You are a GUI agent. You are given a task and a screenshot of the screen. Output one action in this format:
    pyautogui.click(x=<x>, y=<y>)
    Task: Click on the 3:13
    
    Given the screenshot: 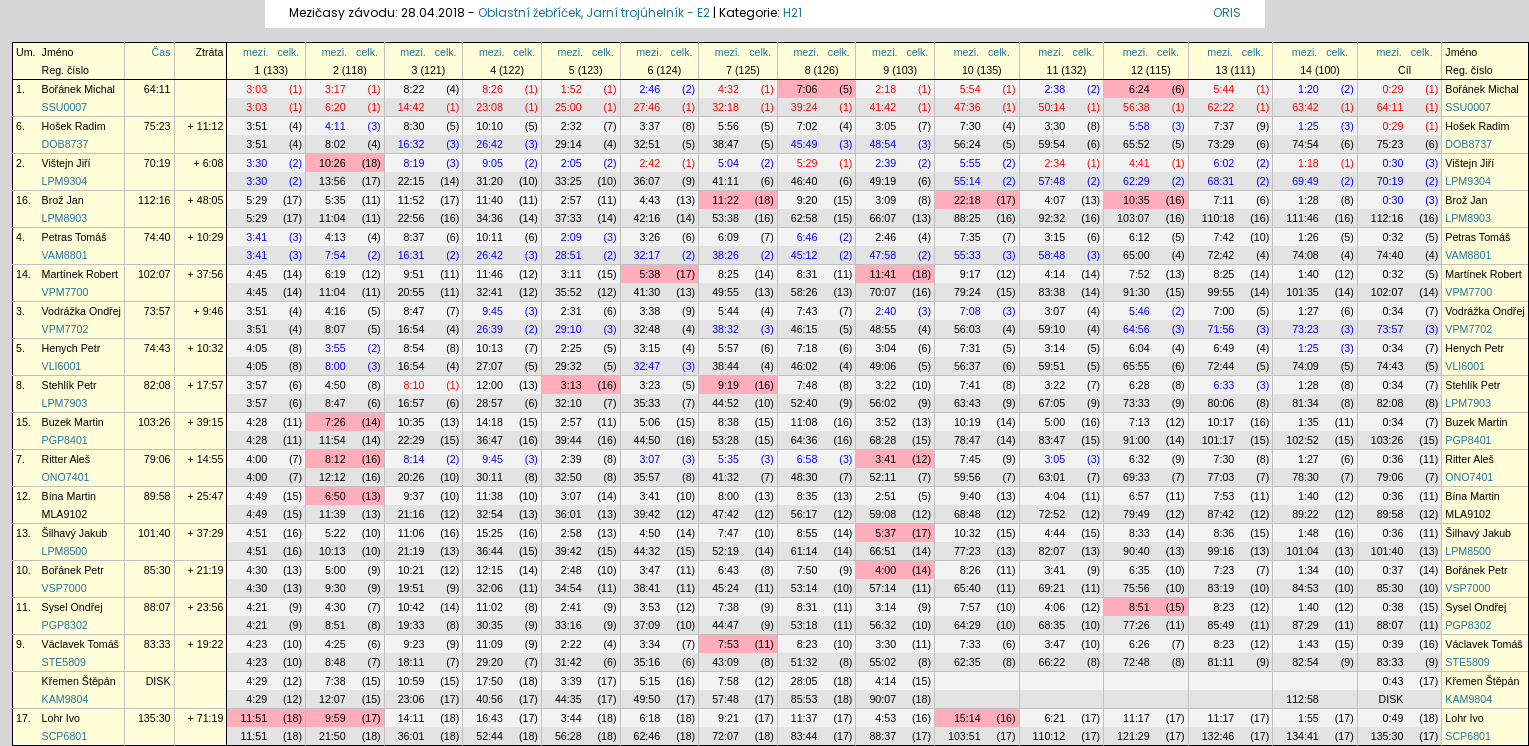 What is the action you would take?
    pyautogui.click(x=571, y=385)
    